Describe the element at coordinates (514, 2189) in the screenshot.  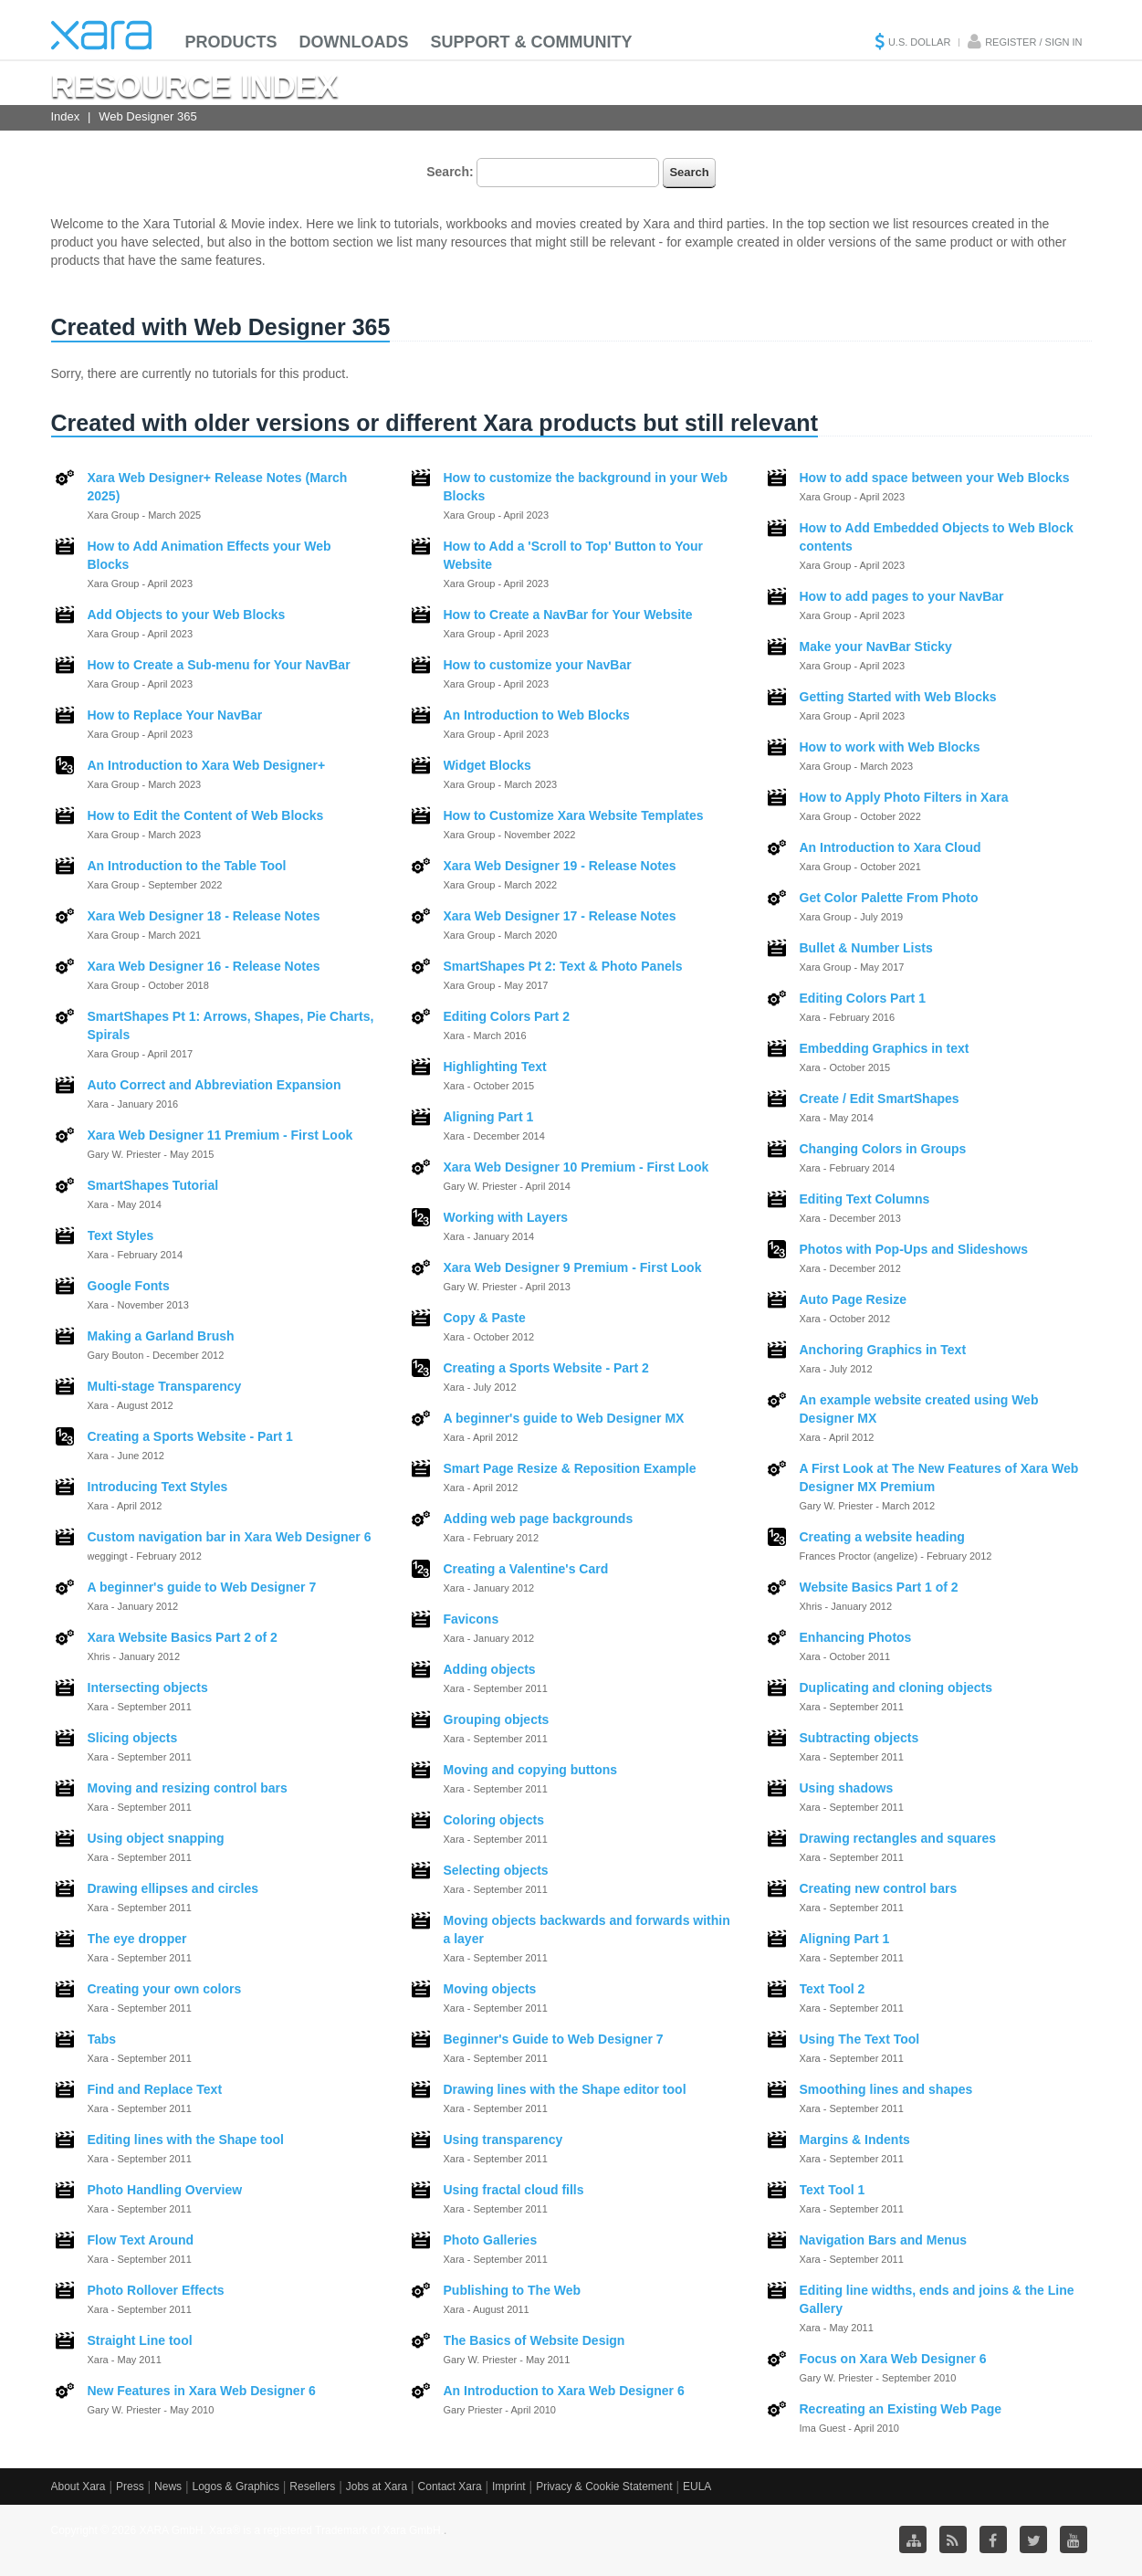
I see `Using fractal cloud fills` at that location.